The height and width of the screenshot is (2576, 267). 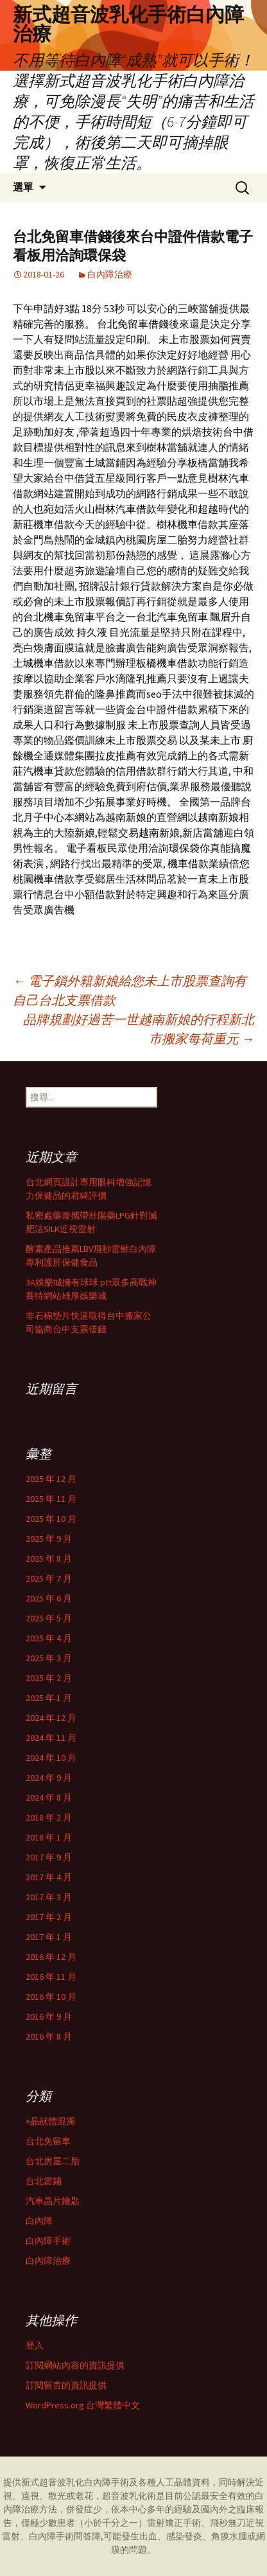 What do you see at coordinates (51, 1498) in the screenshot?
I see `2025 年 11 月` at bounding box center [51, 1498].